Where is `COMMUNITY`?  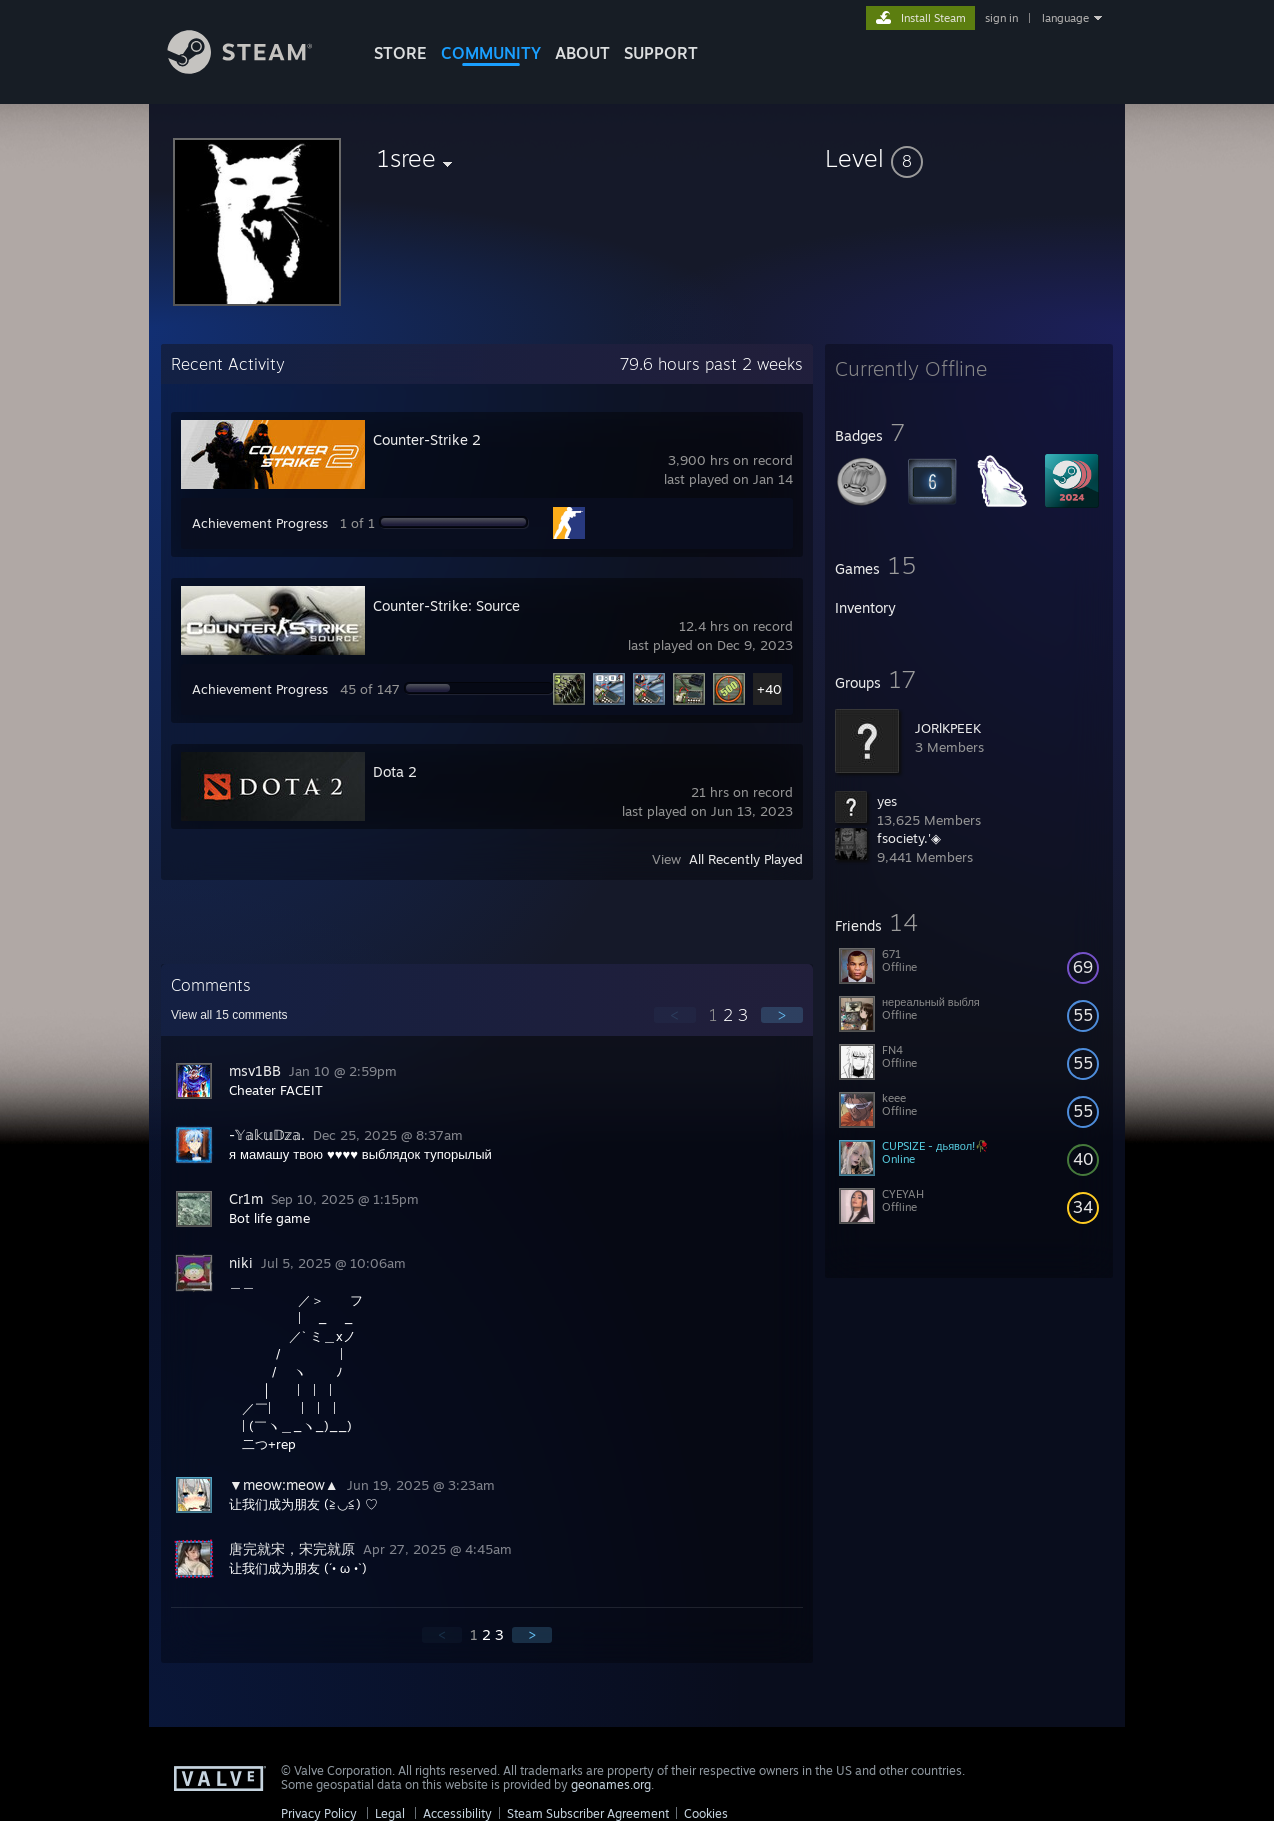
COMMUNITY is located at coordinates (491, 53).